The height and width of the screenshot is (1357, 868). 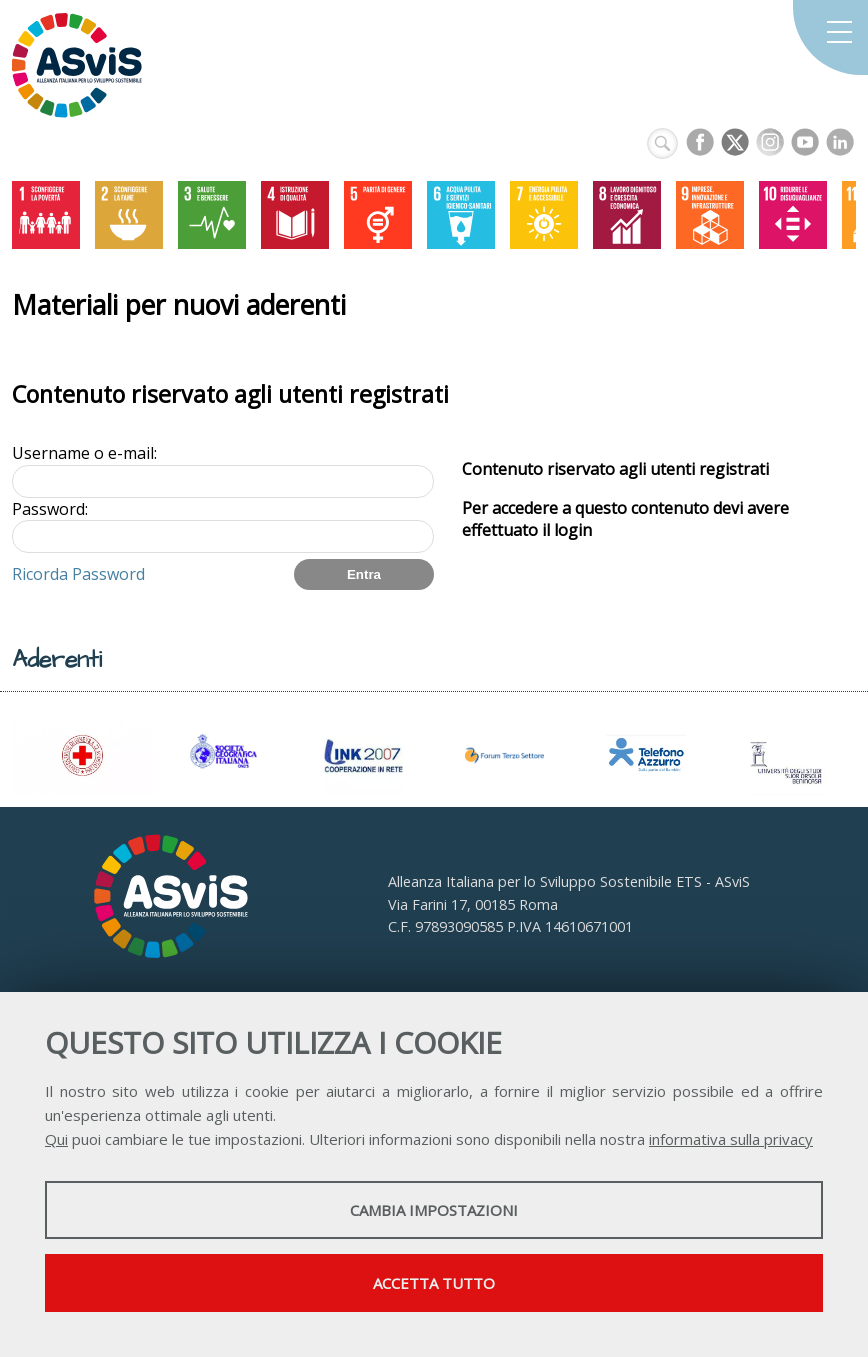 What do you see at coordinates (731, 1139) in the screenshot?
I see `informativa sulla privacy` at bounding box center [731, 1139].